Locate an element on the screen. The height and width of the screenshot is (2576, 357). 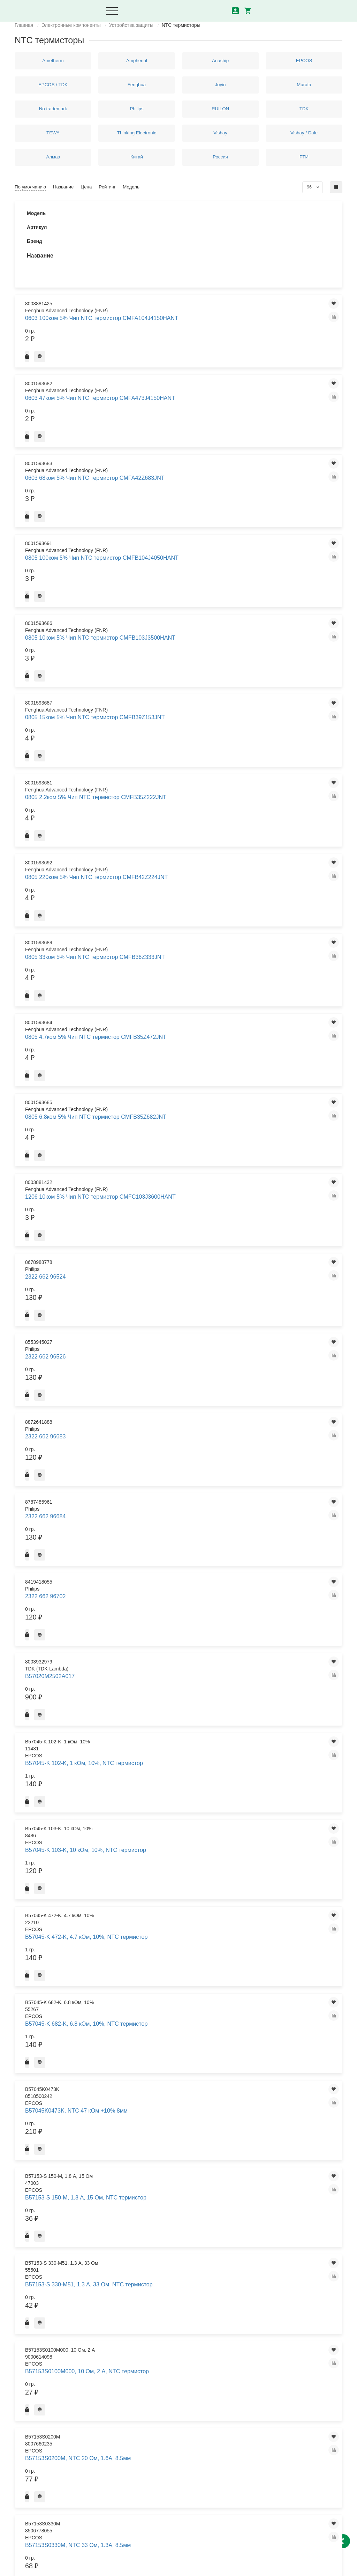
B57045-K 682-K, 6.8 кОм, 10%, NTC термистор is located at coordinates (182, 760).